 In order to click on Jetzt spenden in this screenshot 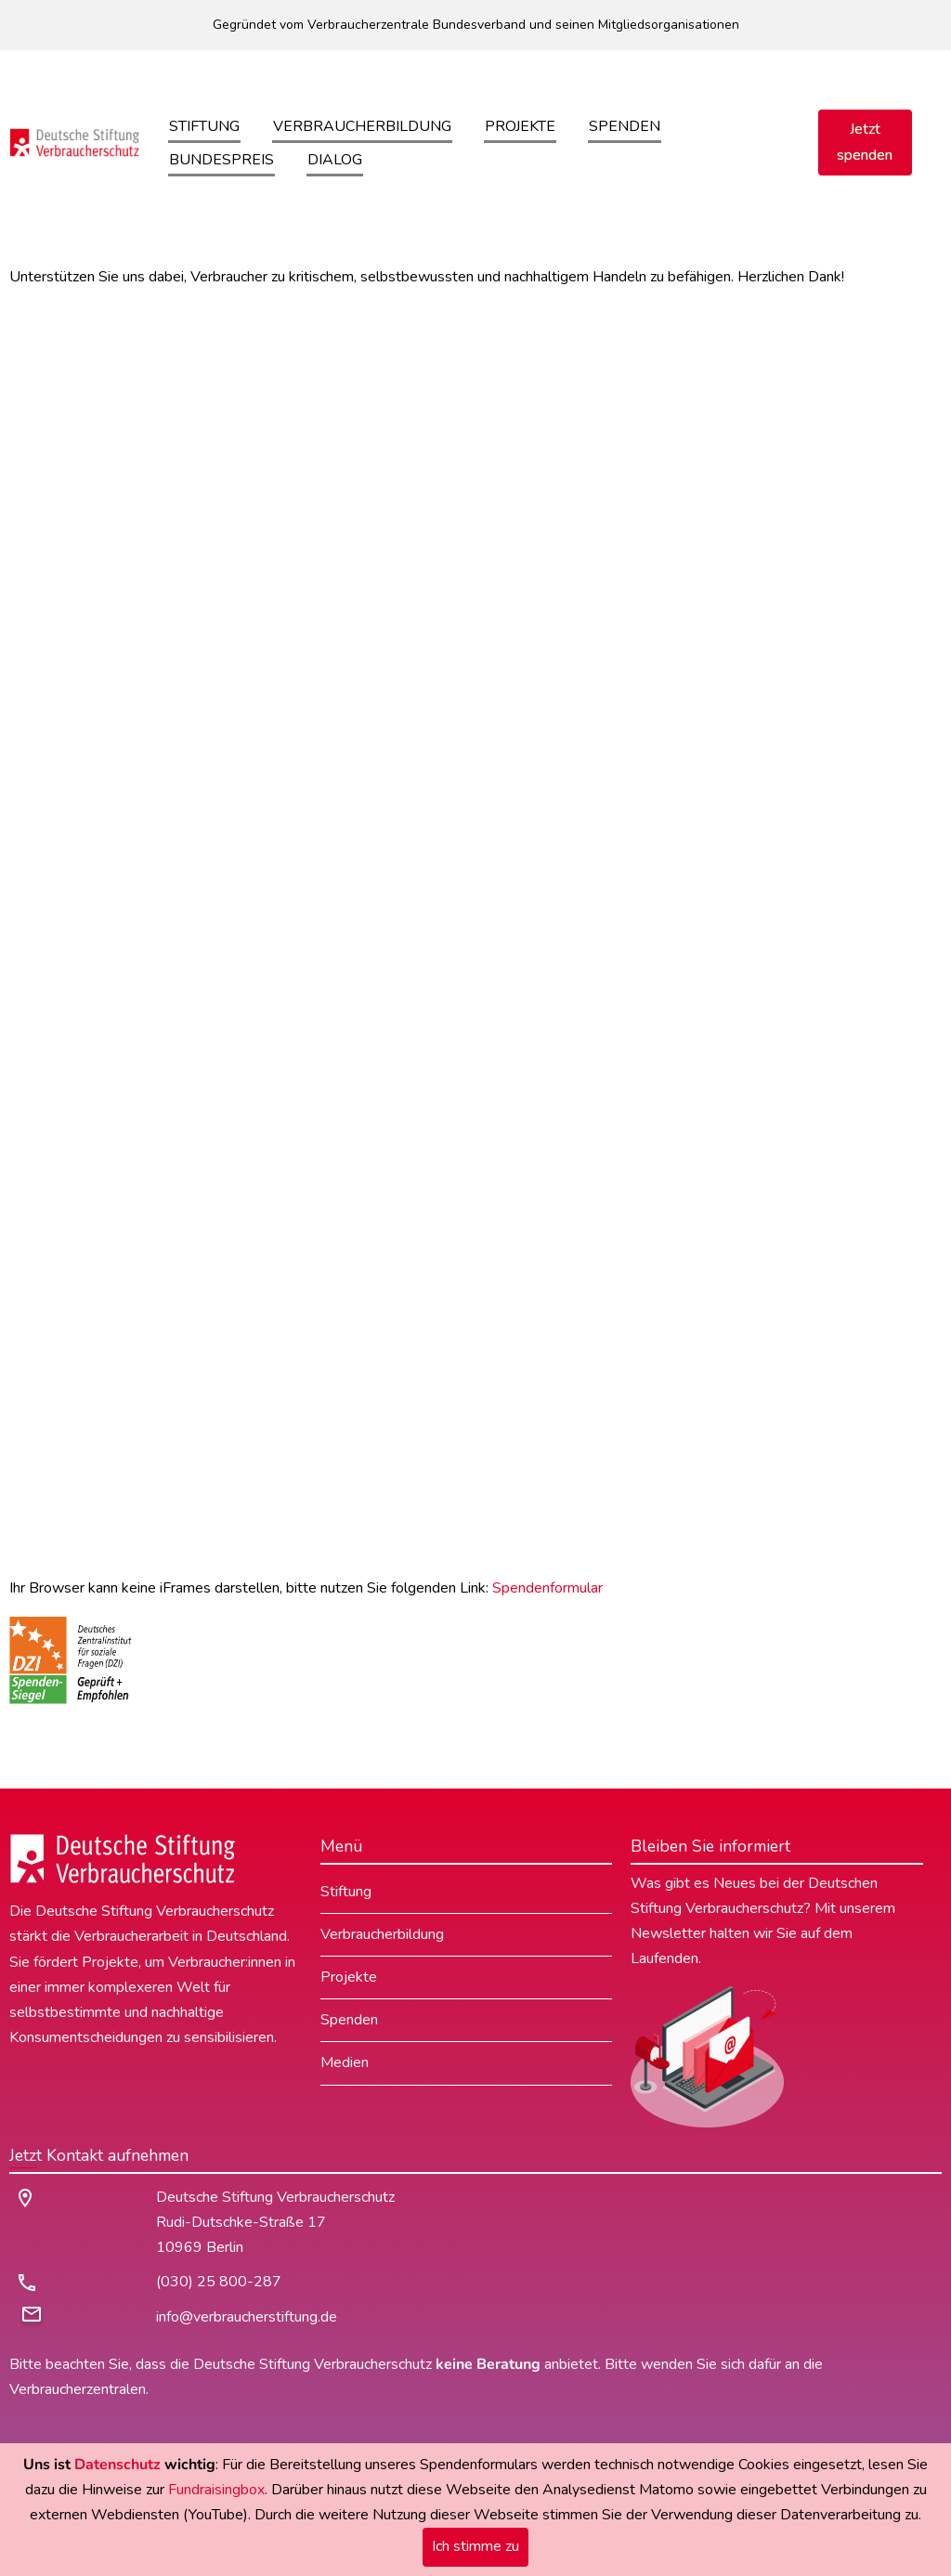, I will do `click(864, 141)`.